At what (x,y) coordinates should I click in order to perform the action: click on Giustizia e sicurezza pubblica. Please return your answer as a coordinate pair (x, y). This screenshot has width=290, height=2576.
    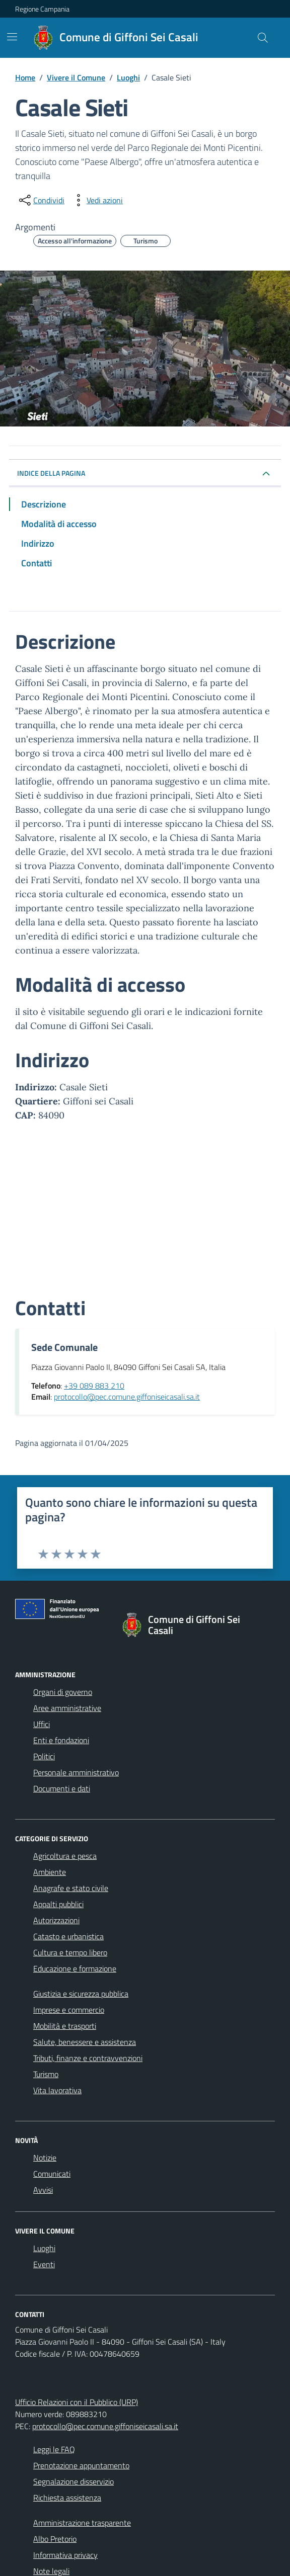
    Looking at the image, I should click on (80, 1994).